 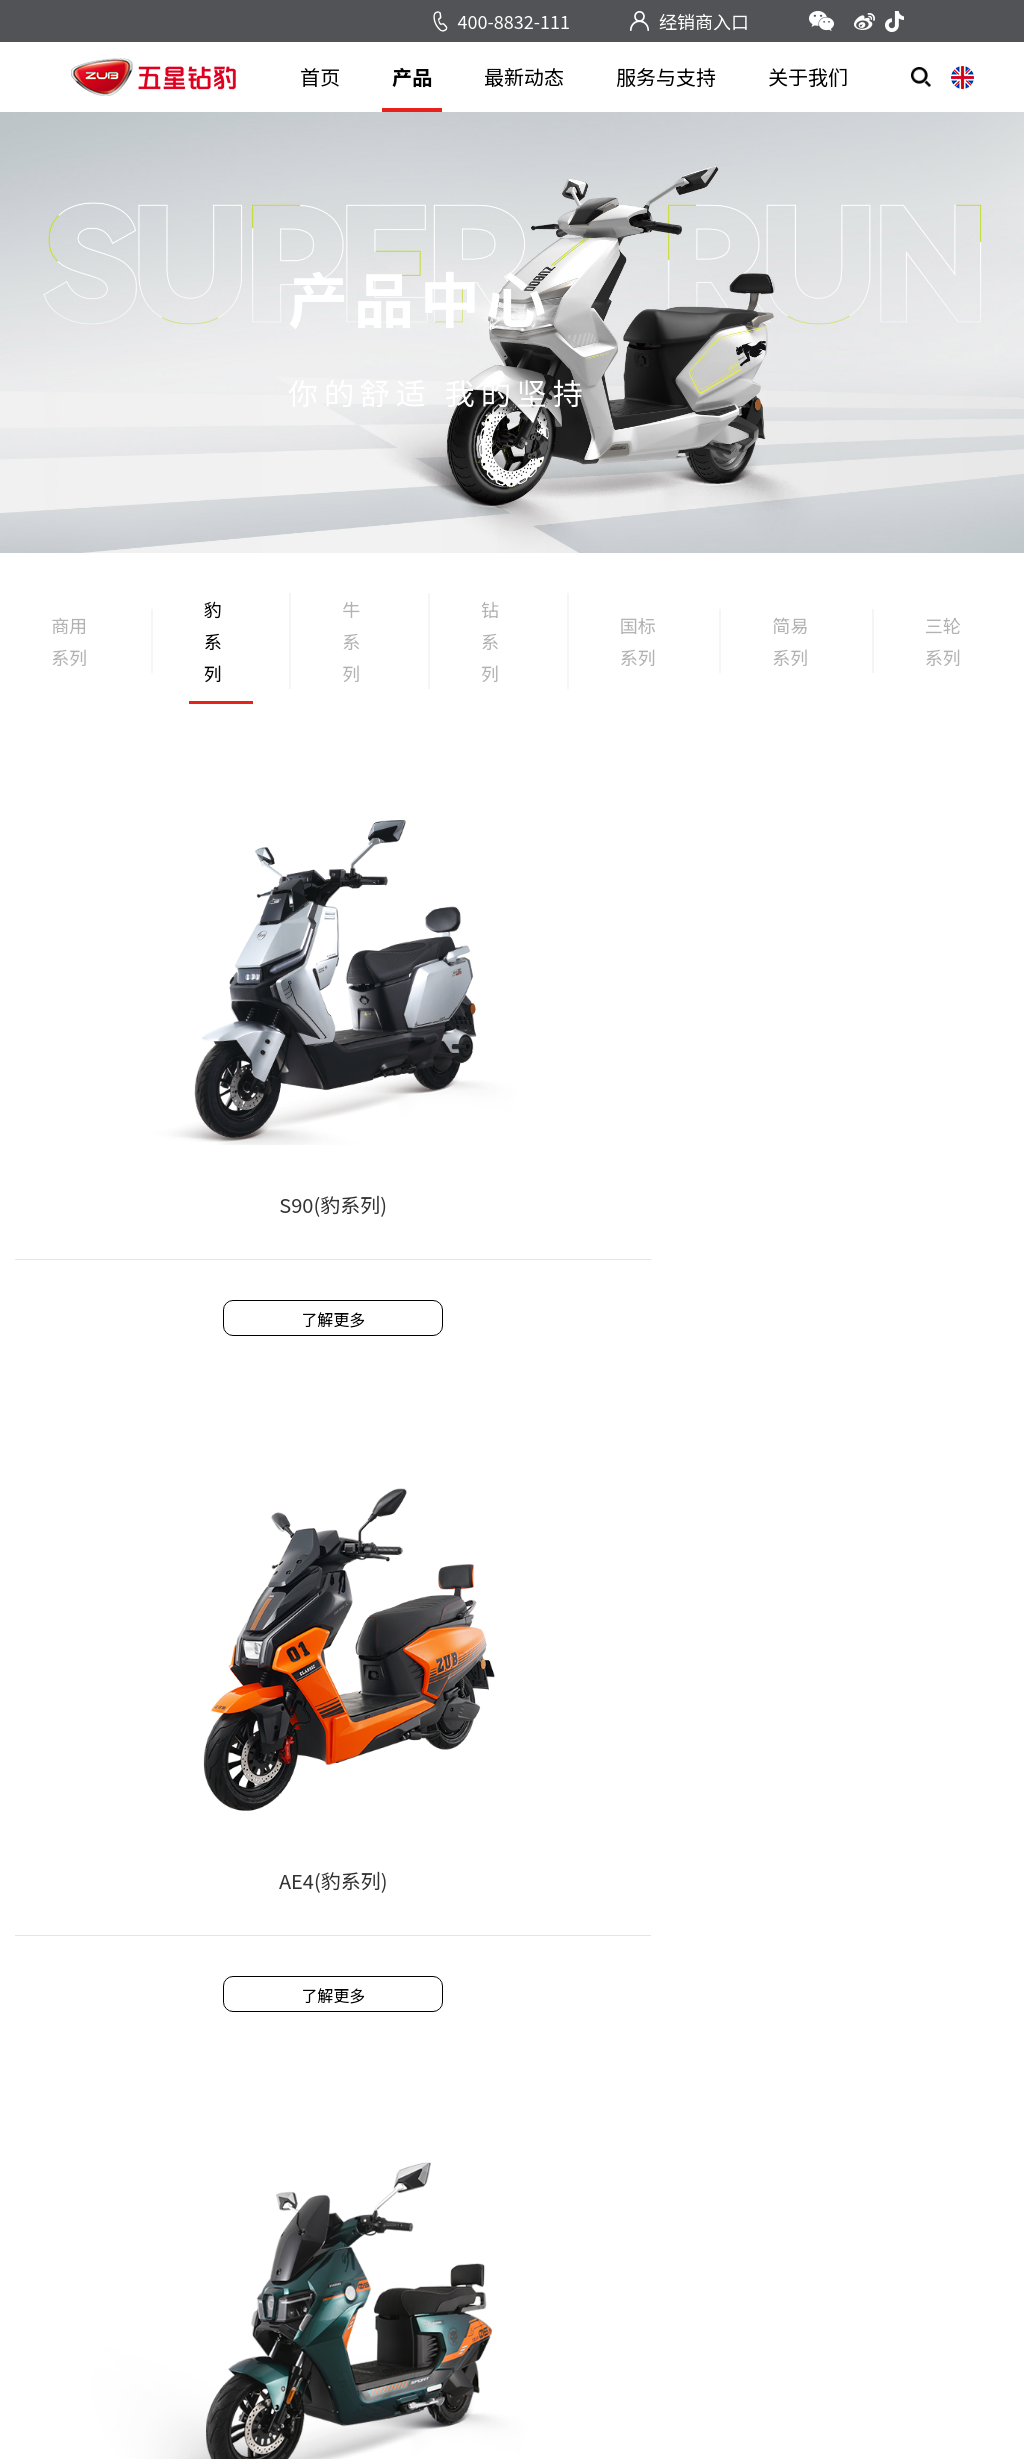 I want to click on 视频中心, so click(x=303, y=2082).